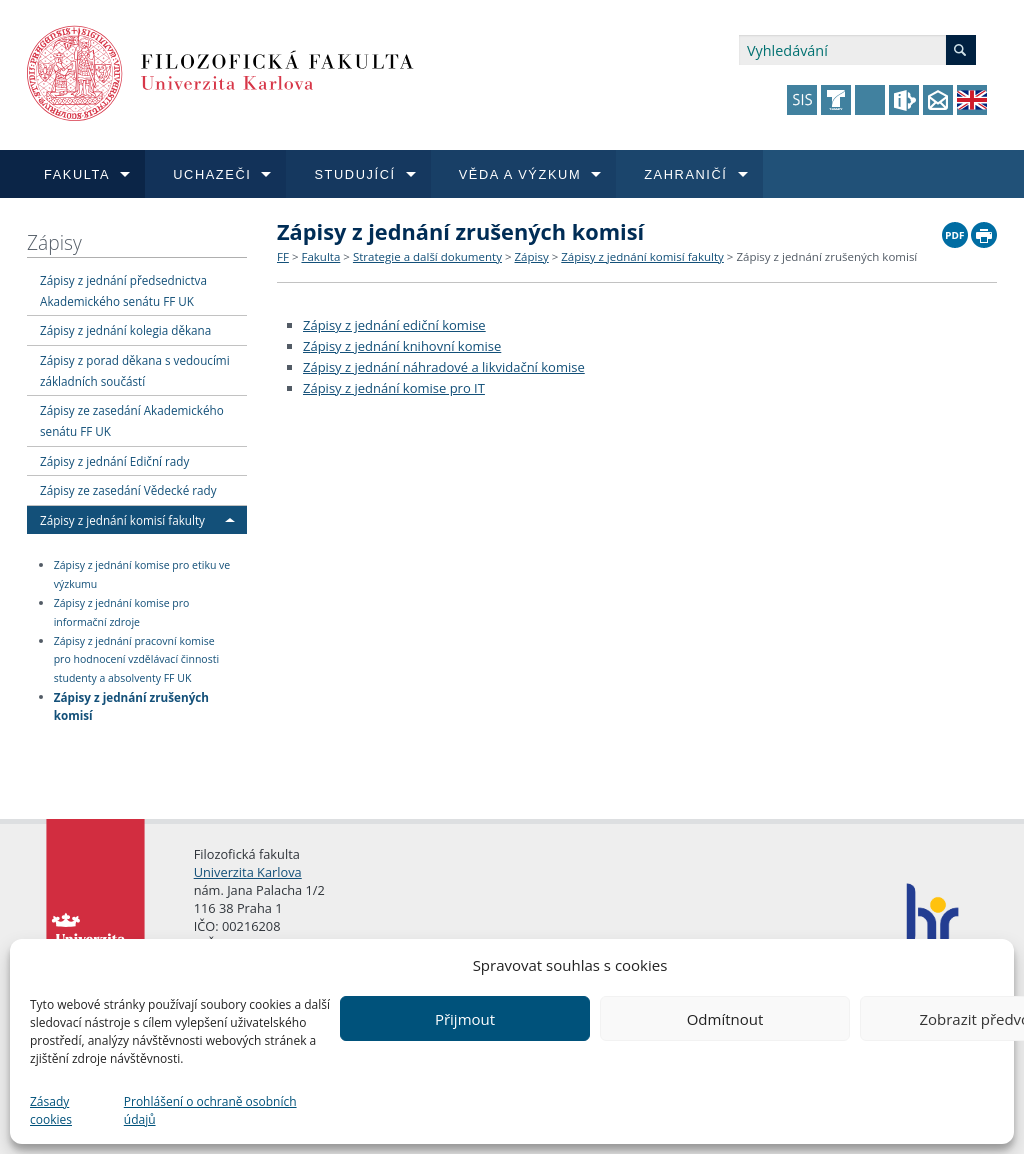 The width and height of the screenshot is (1024, 1154). What do you see at coordinates (122, 520) in the screenshot?
I see `Zápisy z jednání komisí fakulty` at bounding box center [122, 520].